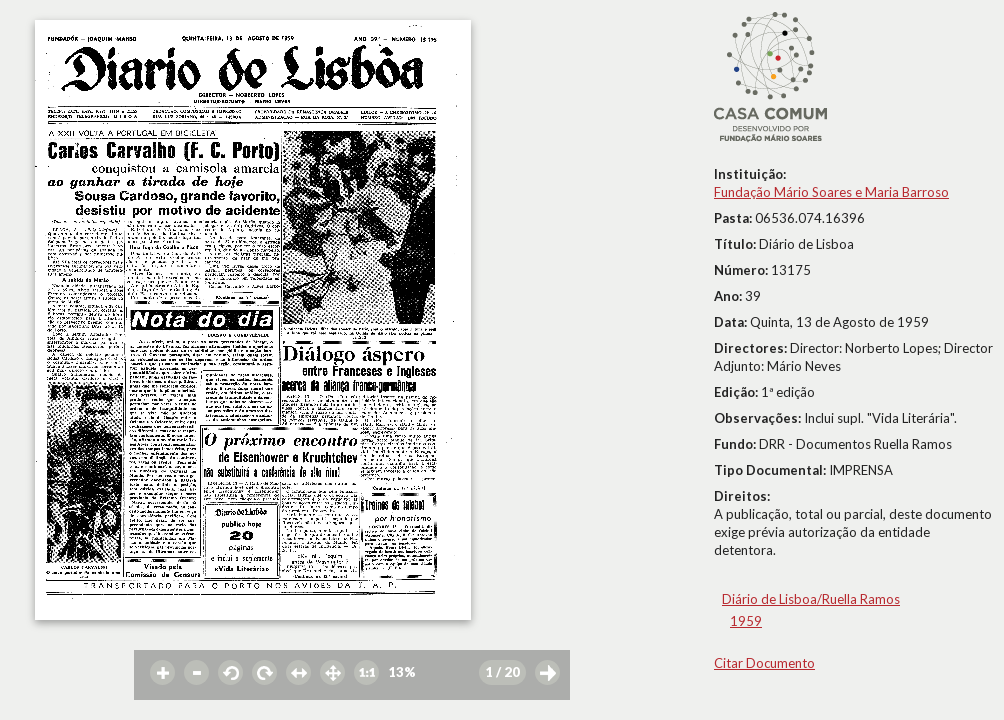 The height and width of the screenshot is (720, 1004). What do you see at coordinates (746, 621) in the screenshot?
I see `1959` at bounding box center [746, 621].